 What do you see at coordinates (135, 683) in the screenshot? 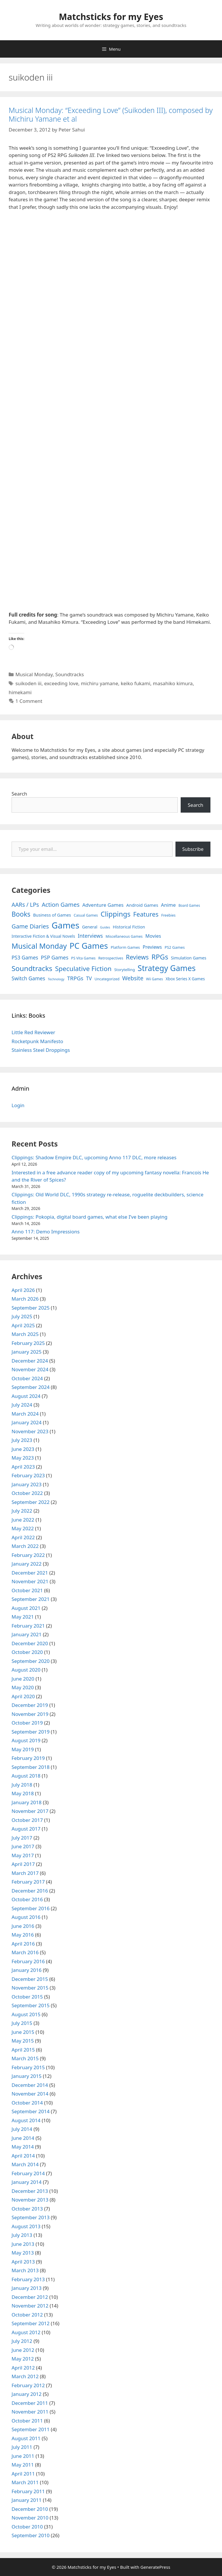
I see `keiko fukami` at bounding box center [135, 683].